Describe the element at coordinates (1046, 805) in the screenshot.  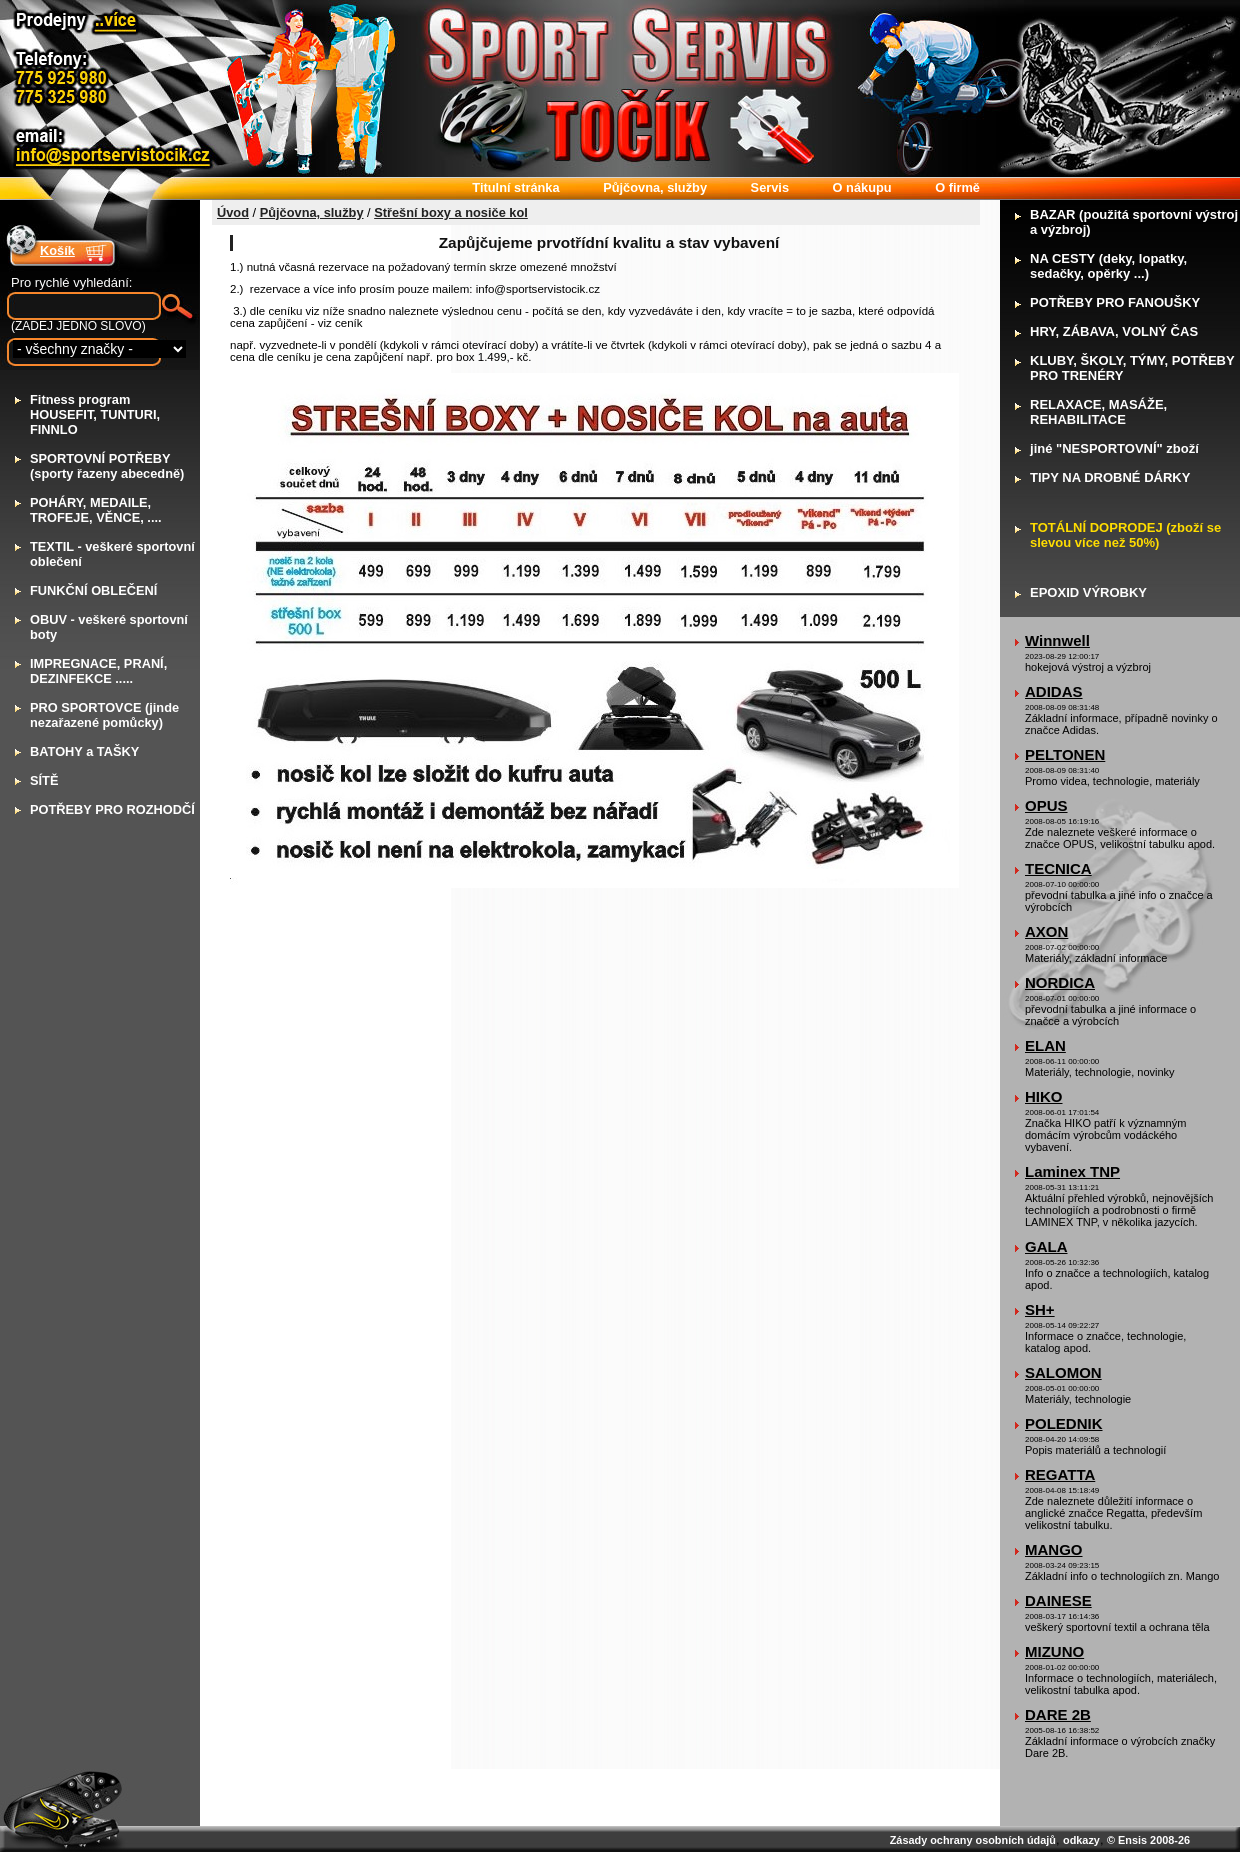
I see `OPUS` at that location.